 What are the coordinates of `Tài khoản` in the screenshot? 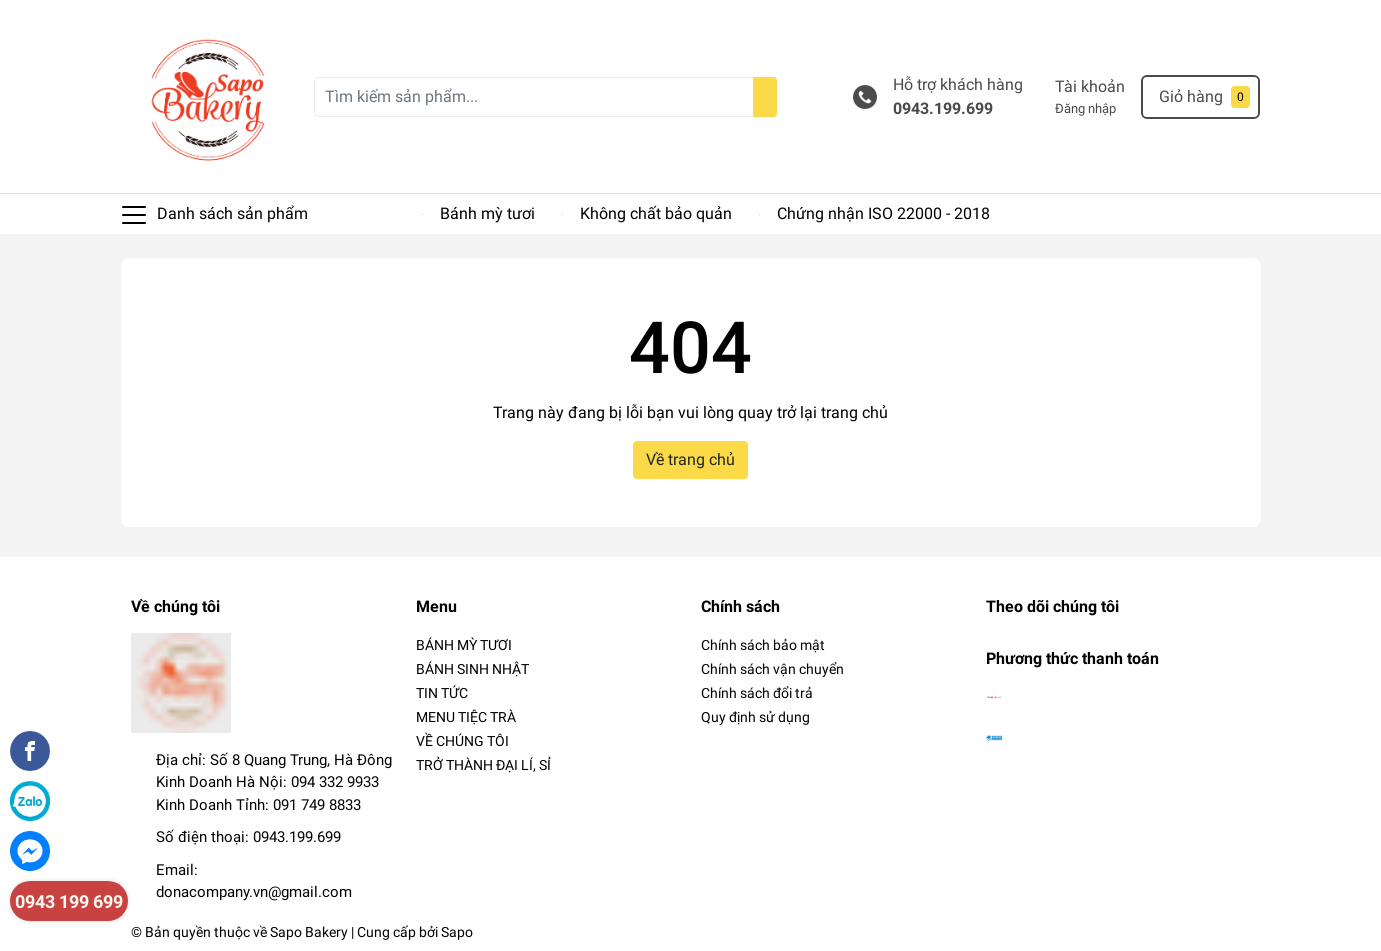 It's located at (1090, 86).